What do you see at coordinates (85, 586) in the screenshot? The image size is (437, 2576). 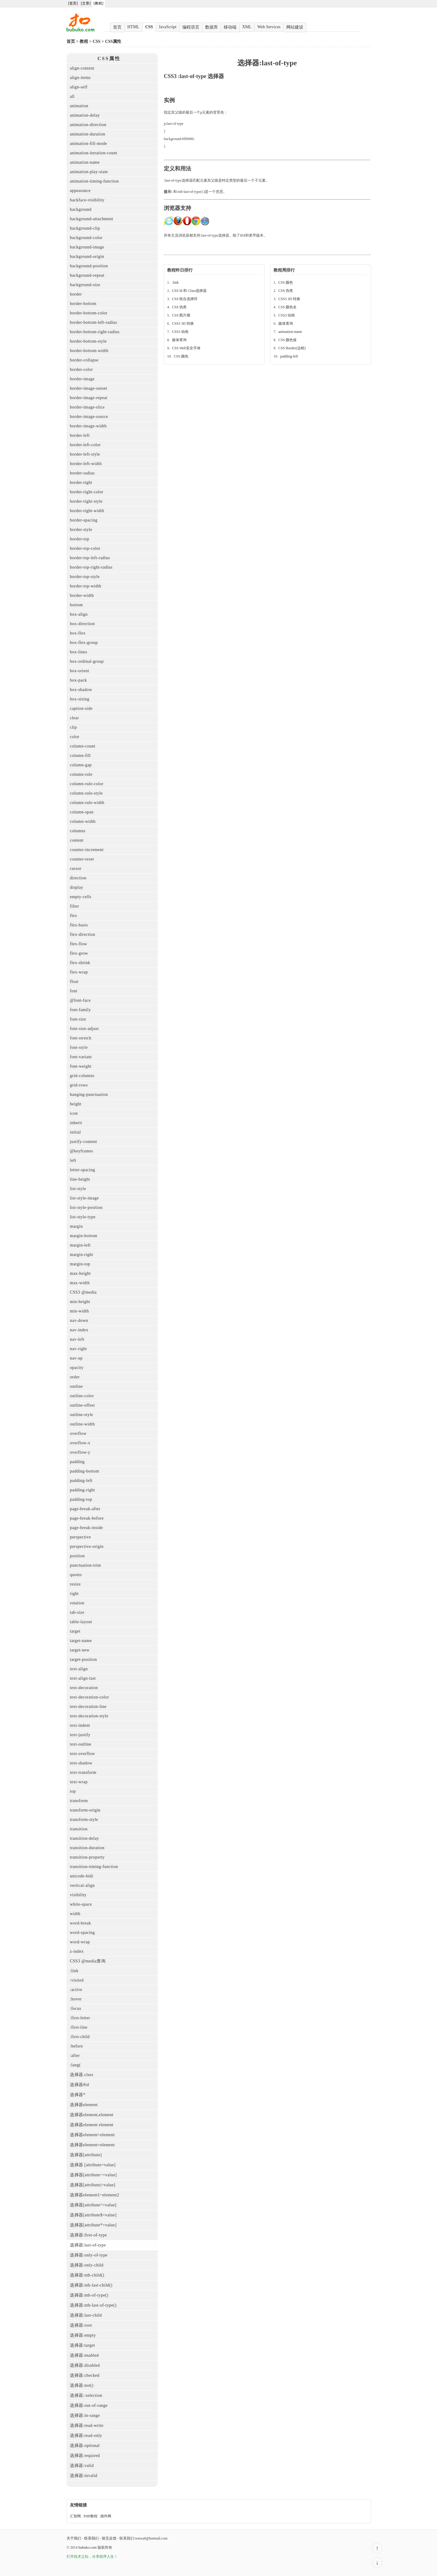 I see `border-top-width` at bounding box center [85, 586].